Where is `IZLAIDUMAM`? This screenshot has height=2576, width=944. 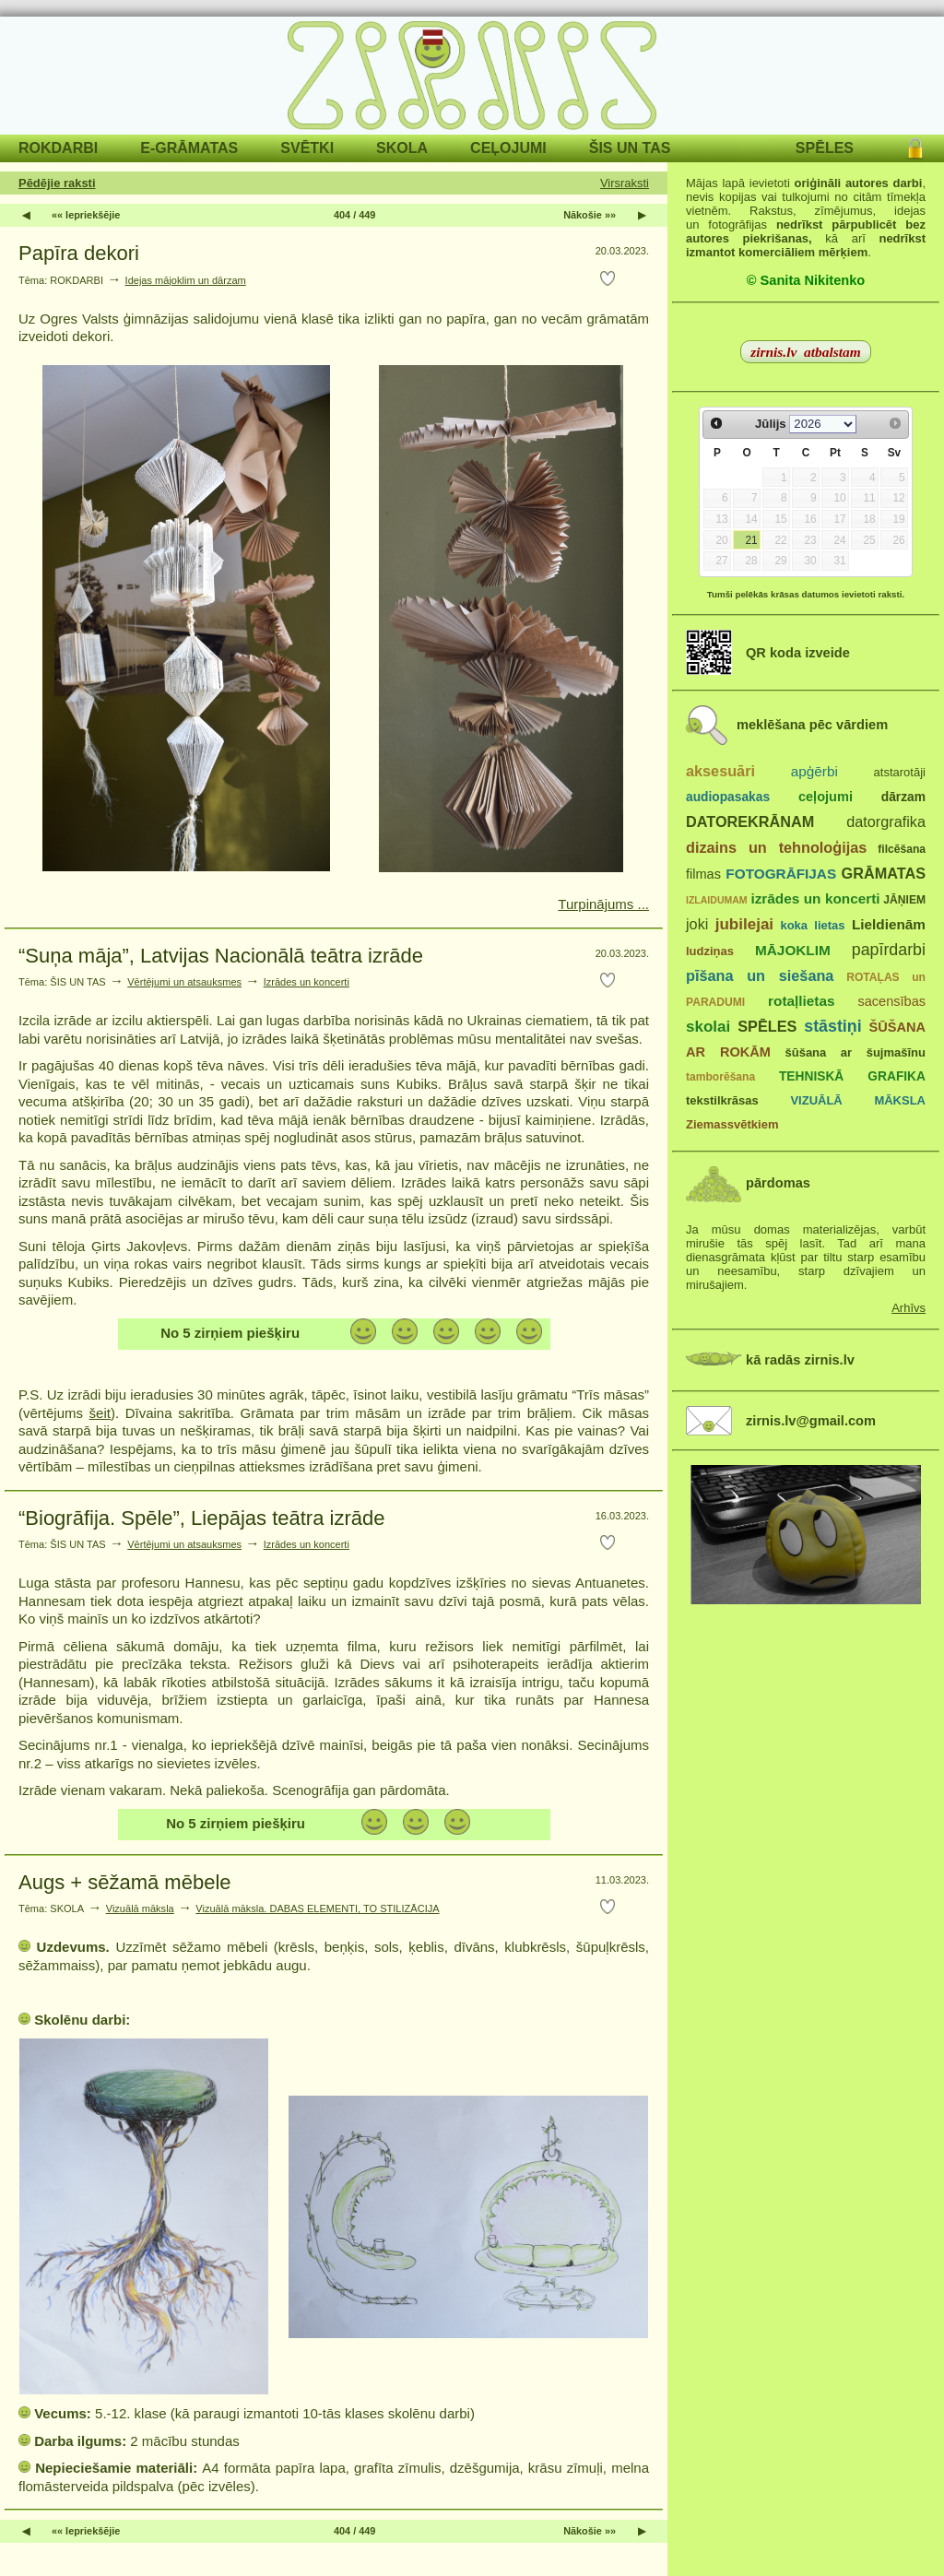
IZLAIDUMAM is located at coordinates (717, 899).